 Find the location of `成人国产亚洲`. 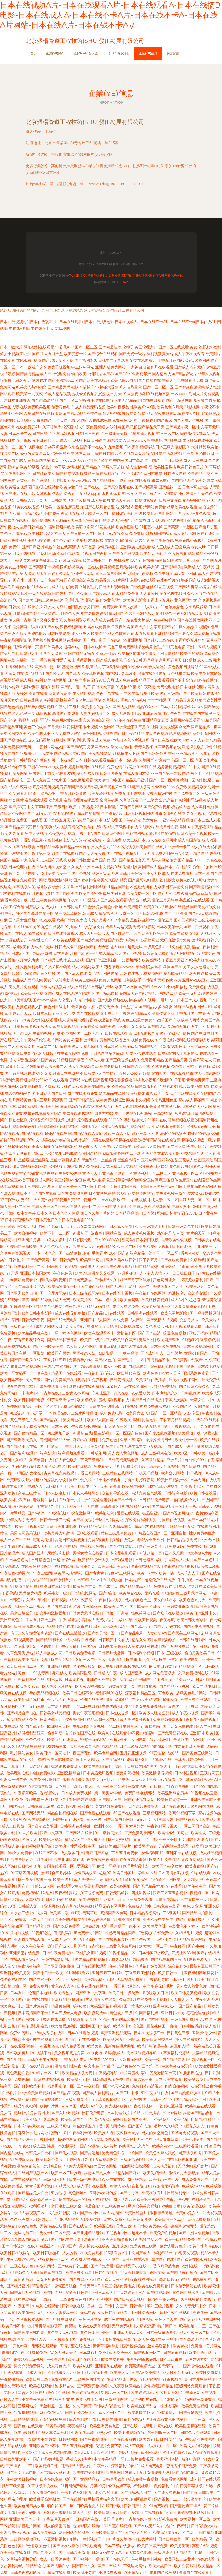

成人国产亚洲 is located at coordinates (33, 1553).